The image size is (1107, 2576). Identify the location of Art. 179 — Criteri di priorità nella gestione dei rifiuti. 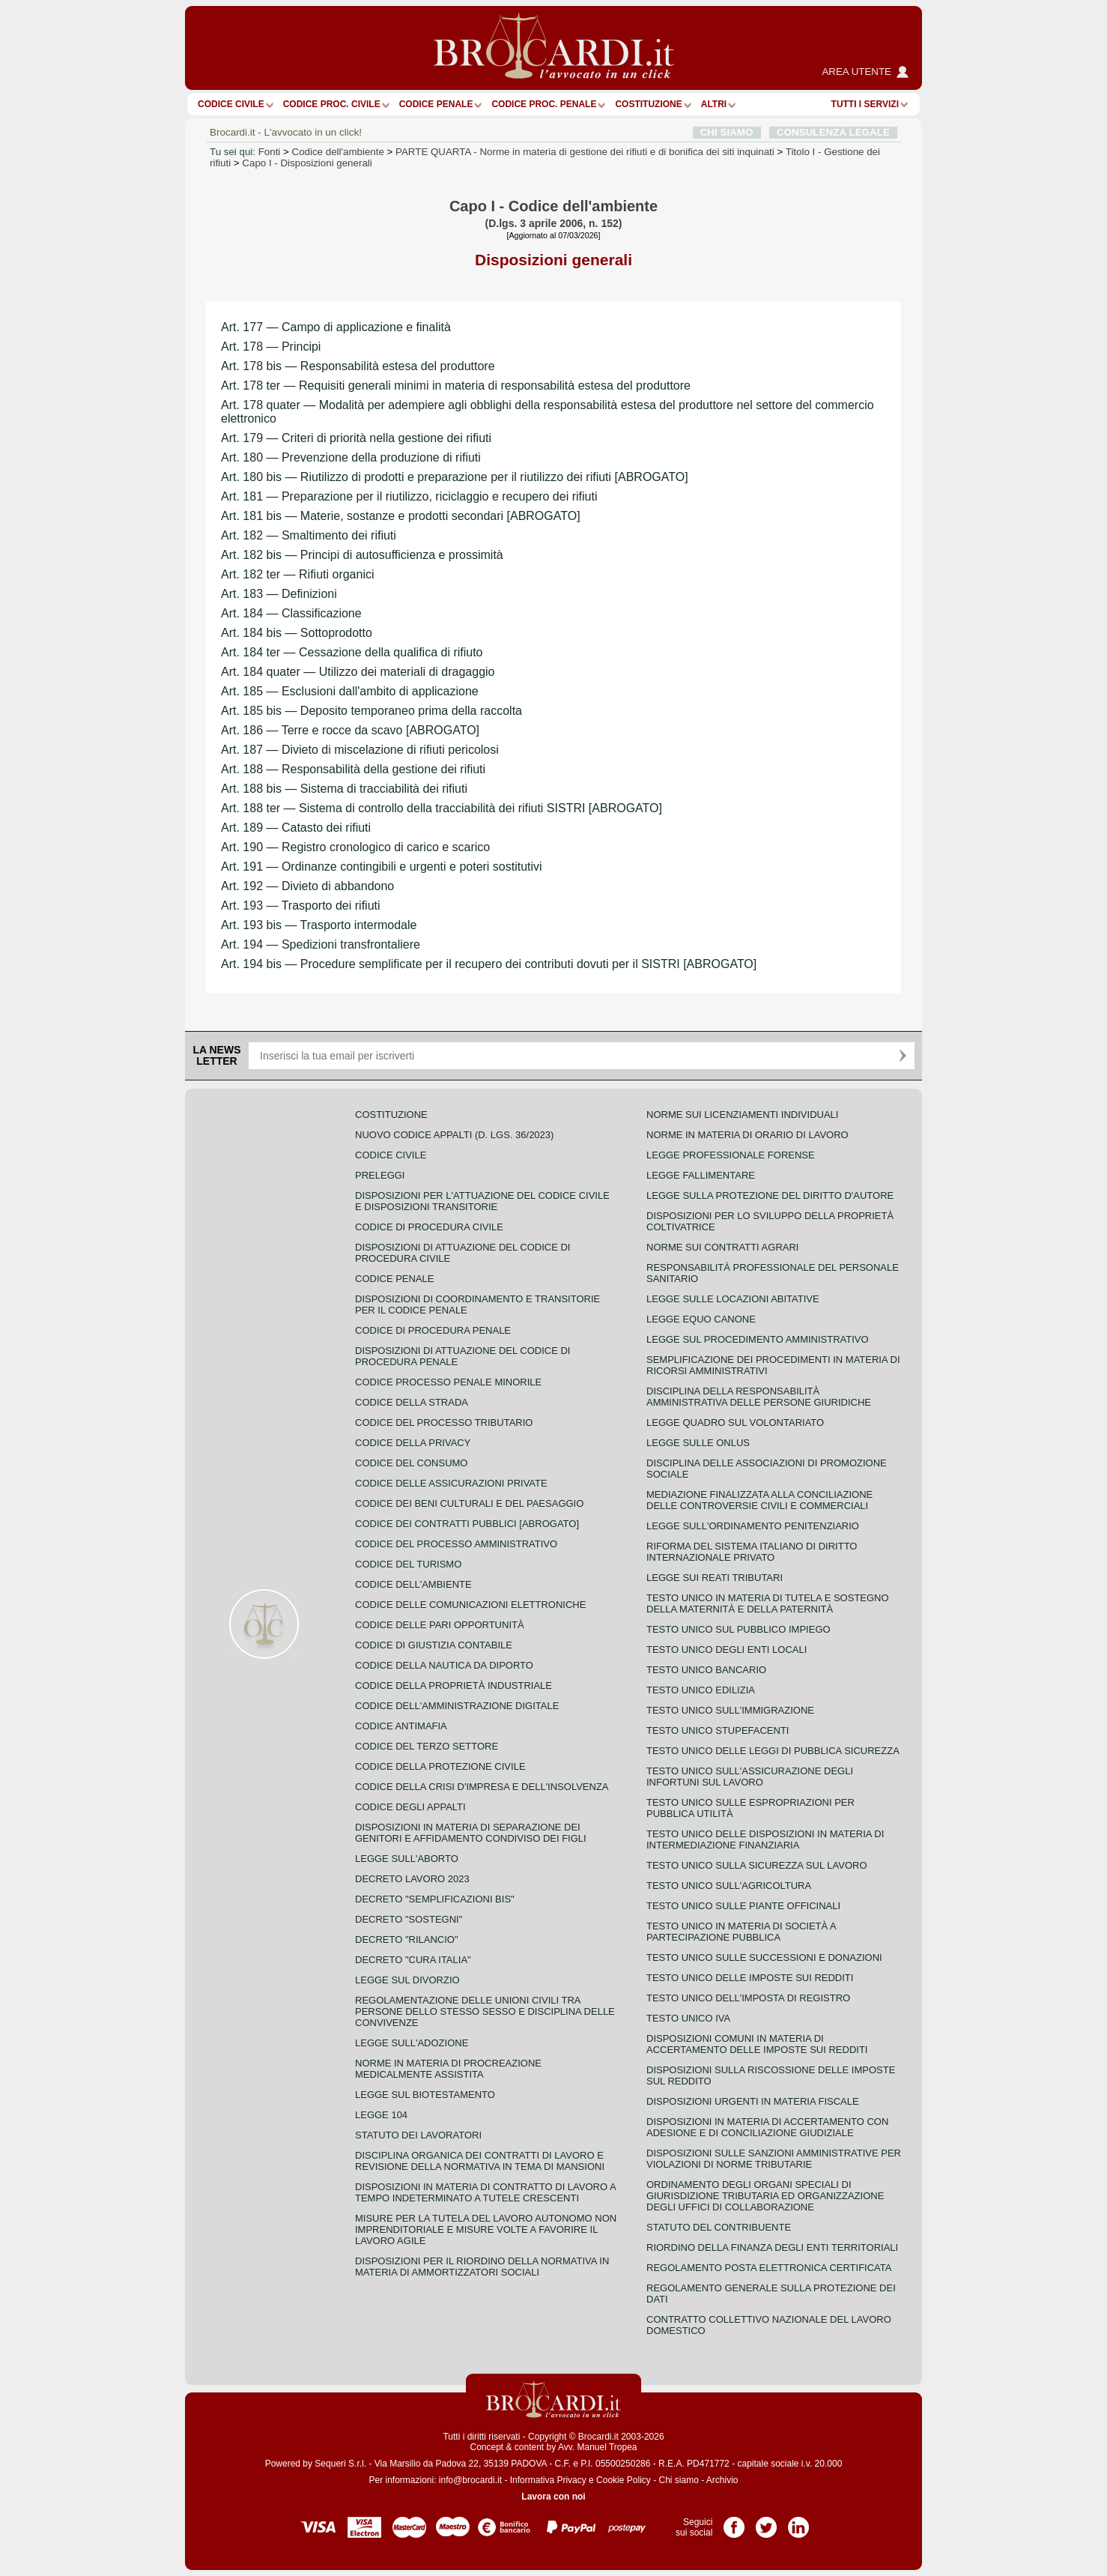
(356, 438).